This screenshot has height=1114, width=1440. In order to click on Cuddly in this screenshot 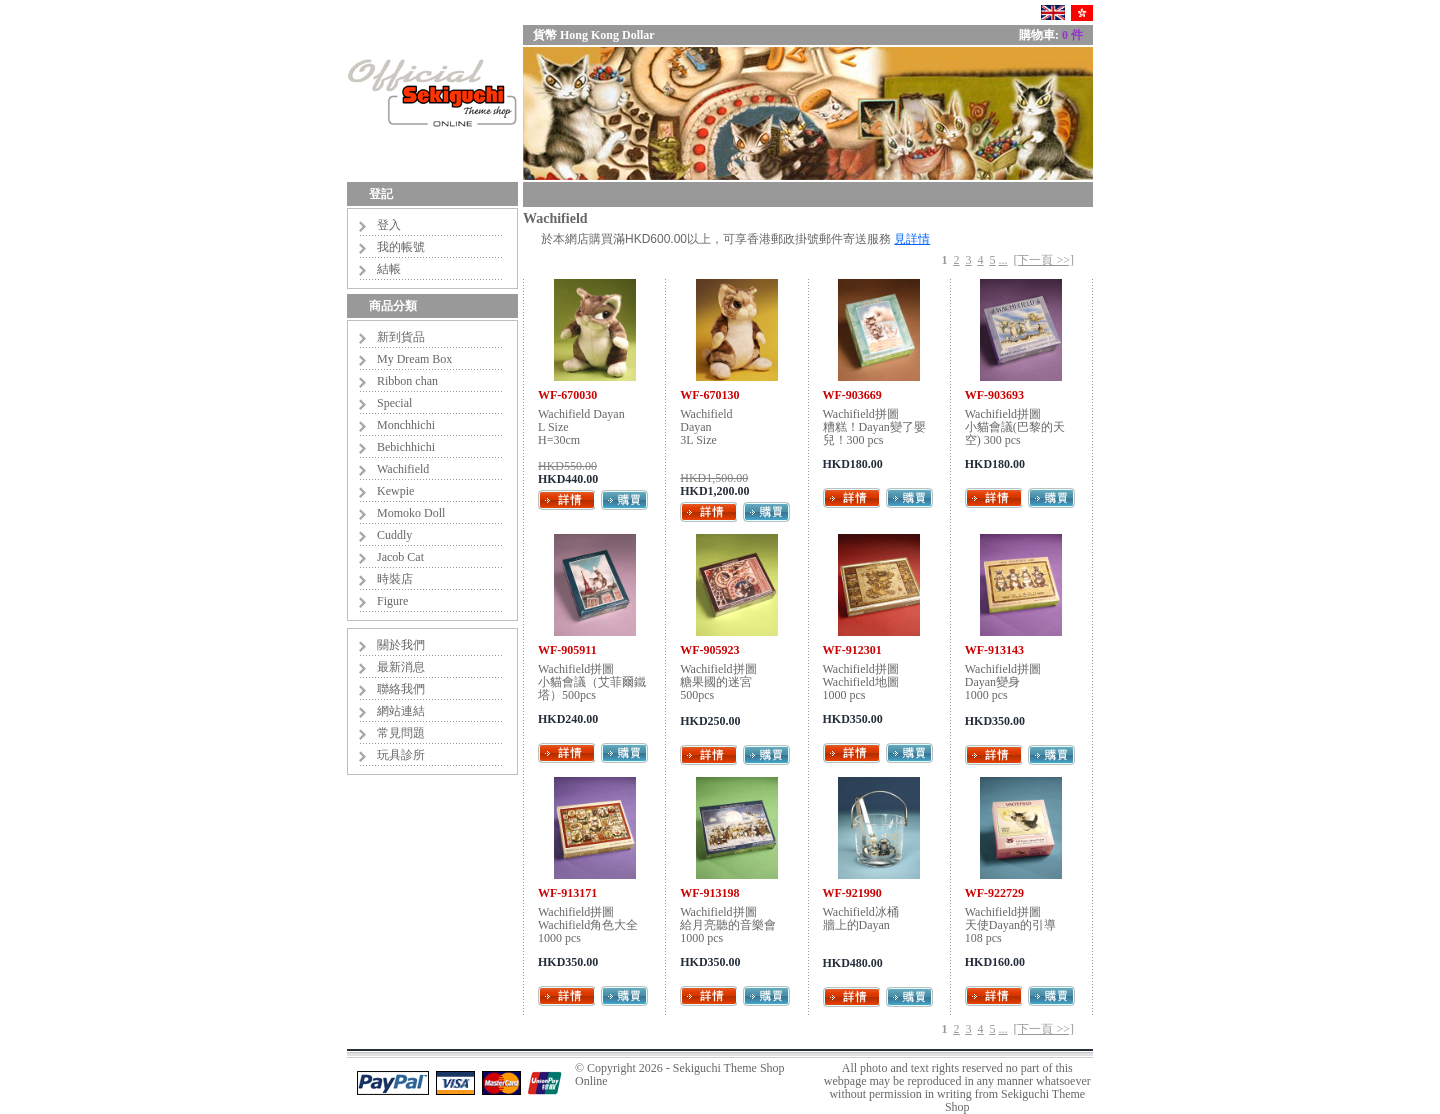, I will do `click(394, 535)`.